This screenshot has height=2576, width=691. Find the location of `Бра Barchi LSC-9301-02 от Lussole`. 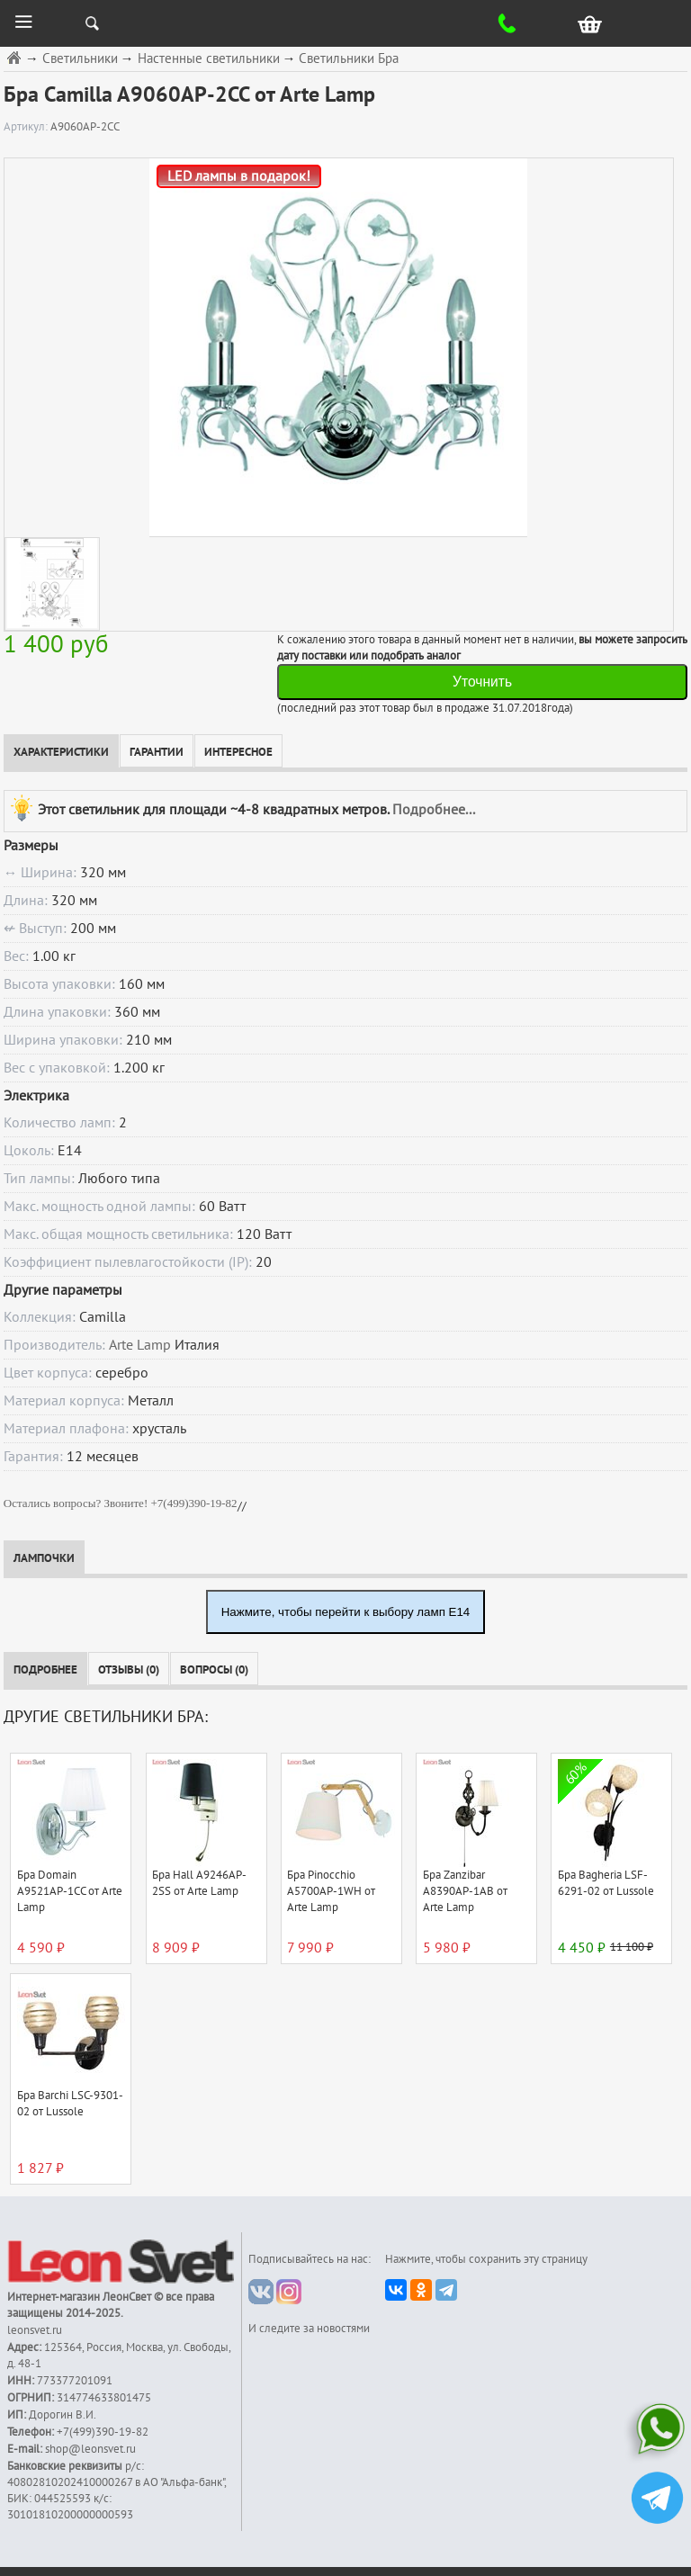

Бра Barchi LSC-9301-02 от Lussole is located at coordinates (70, 2103).